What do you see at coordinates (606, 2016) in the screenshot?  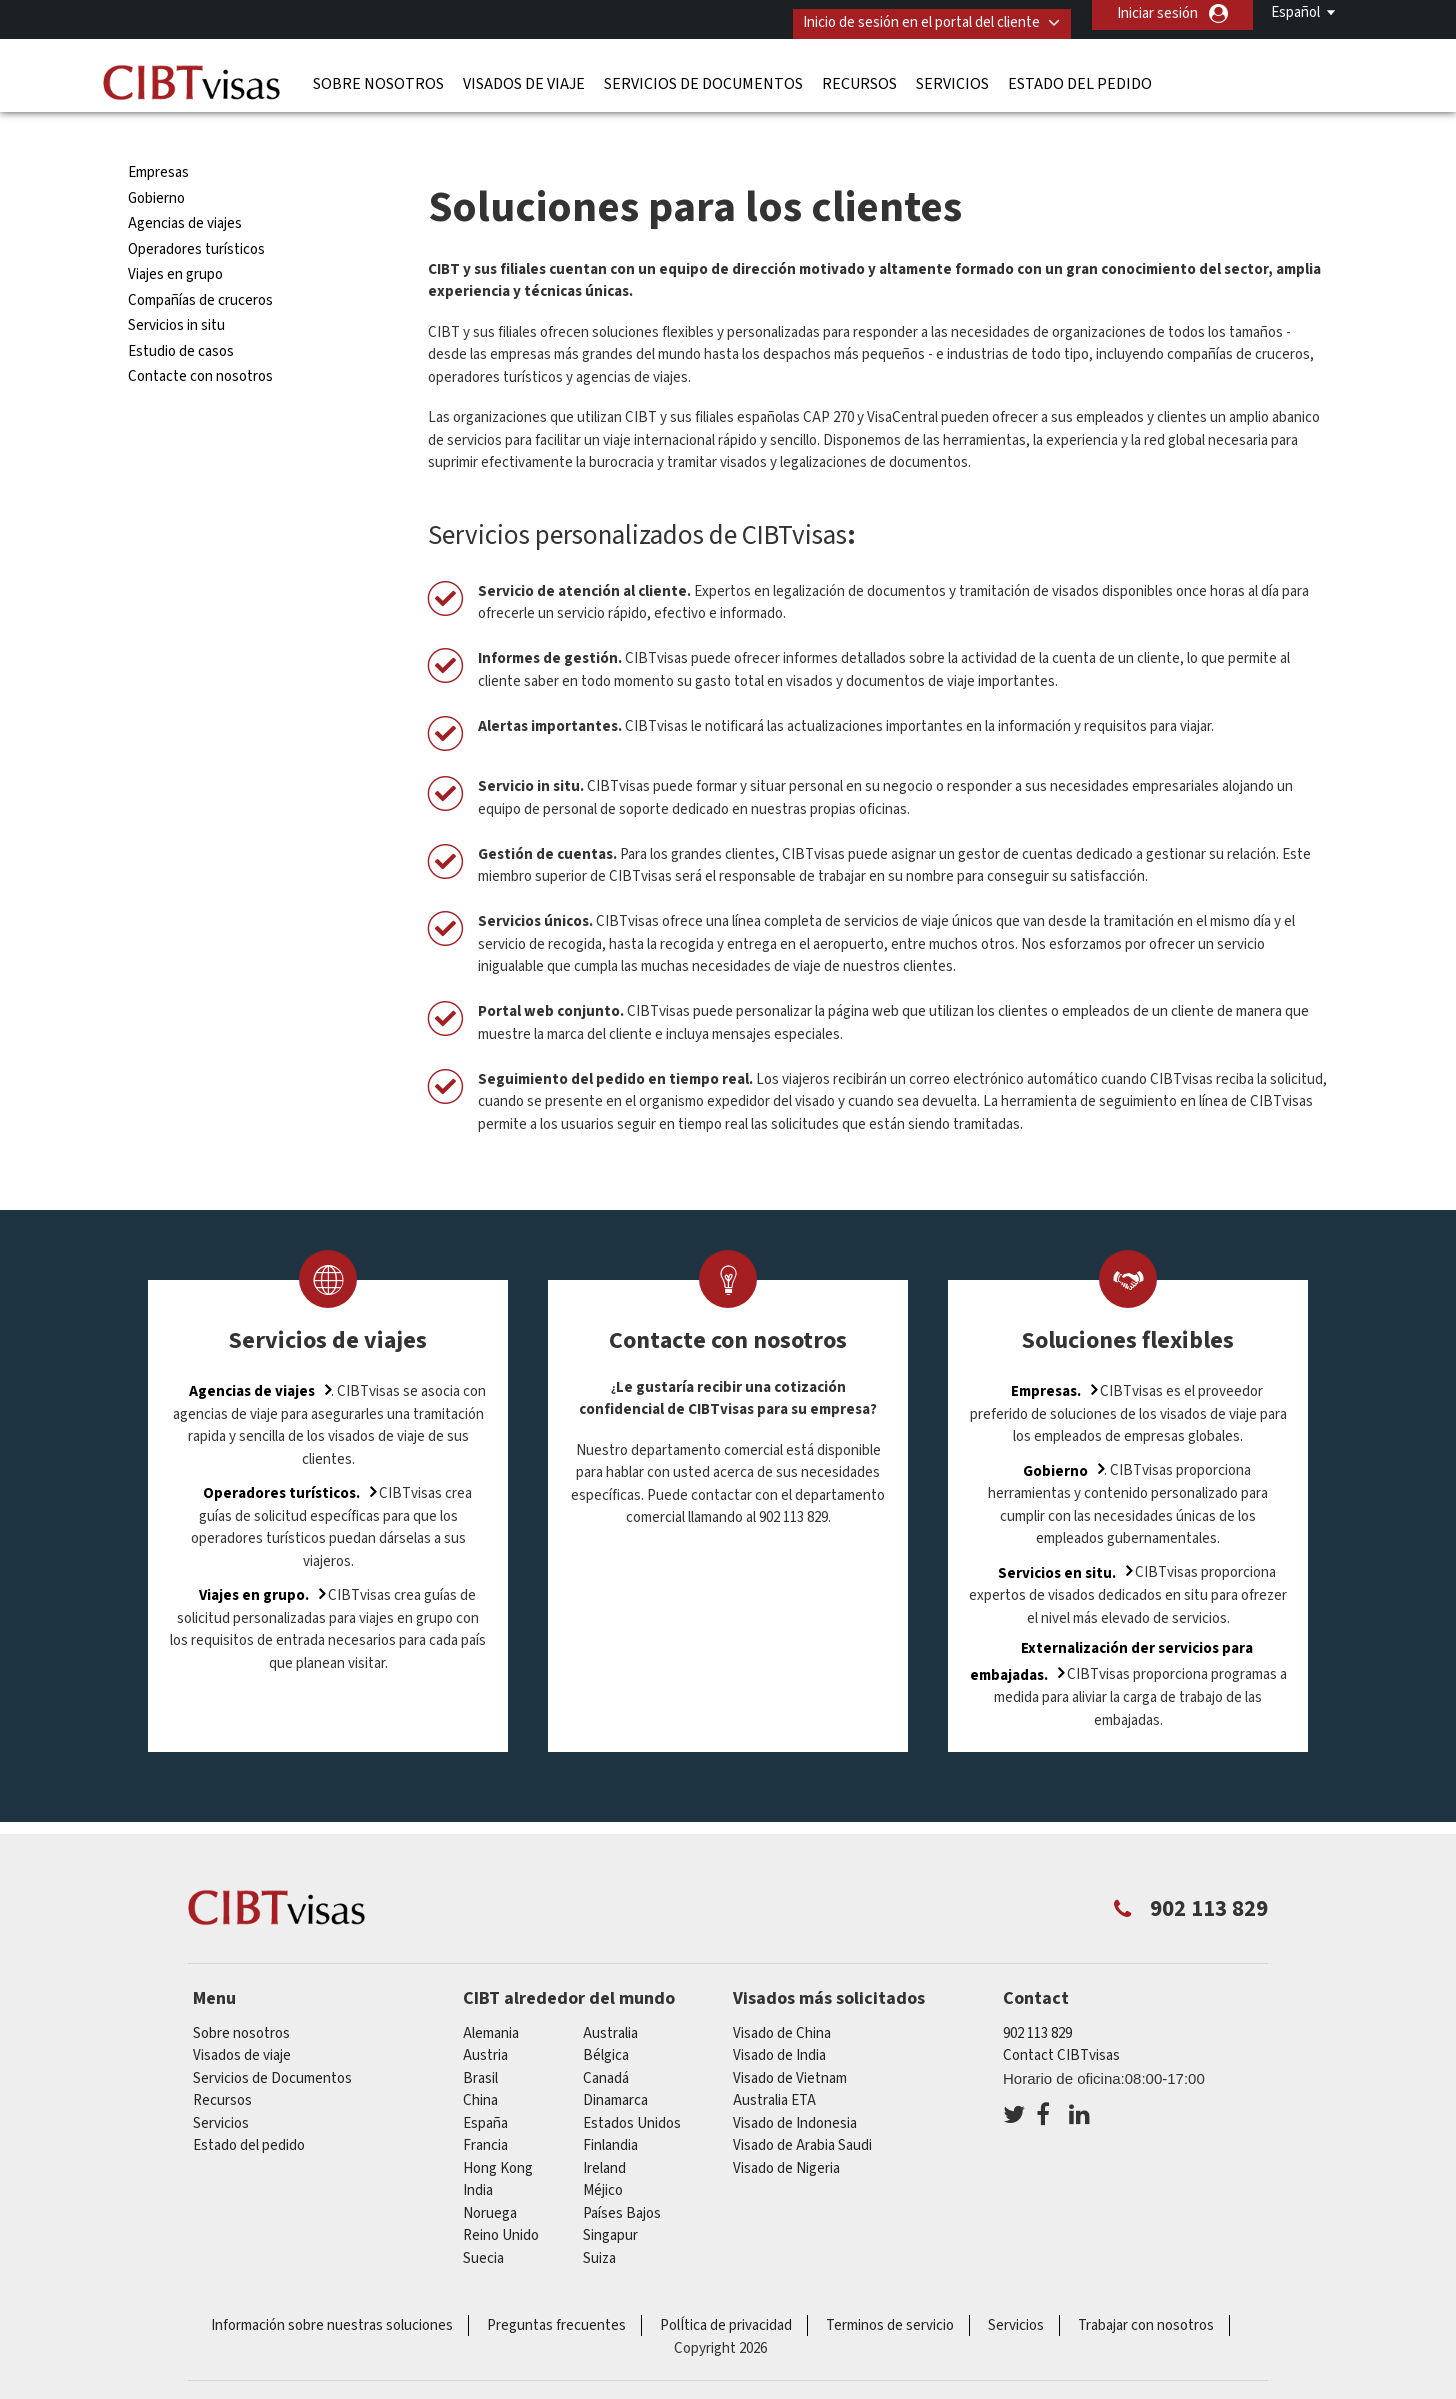 I see `Bélgica` at bounding box center [606, 2016].